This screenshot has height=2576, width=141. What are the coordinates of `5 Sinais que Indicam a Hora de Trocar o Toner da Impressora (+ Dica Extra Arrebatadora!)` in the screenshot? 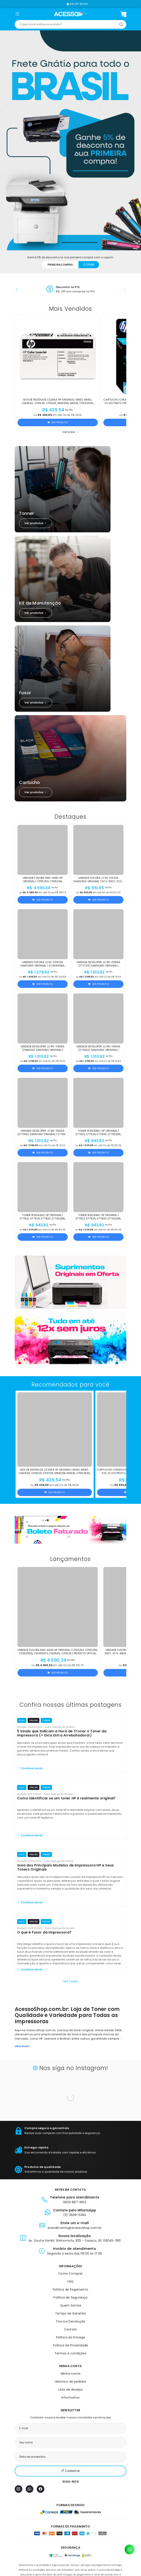 It's located at (62, 1733).